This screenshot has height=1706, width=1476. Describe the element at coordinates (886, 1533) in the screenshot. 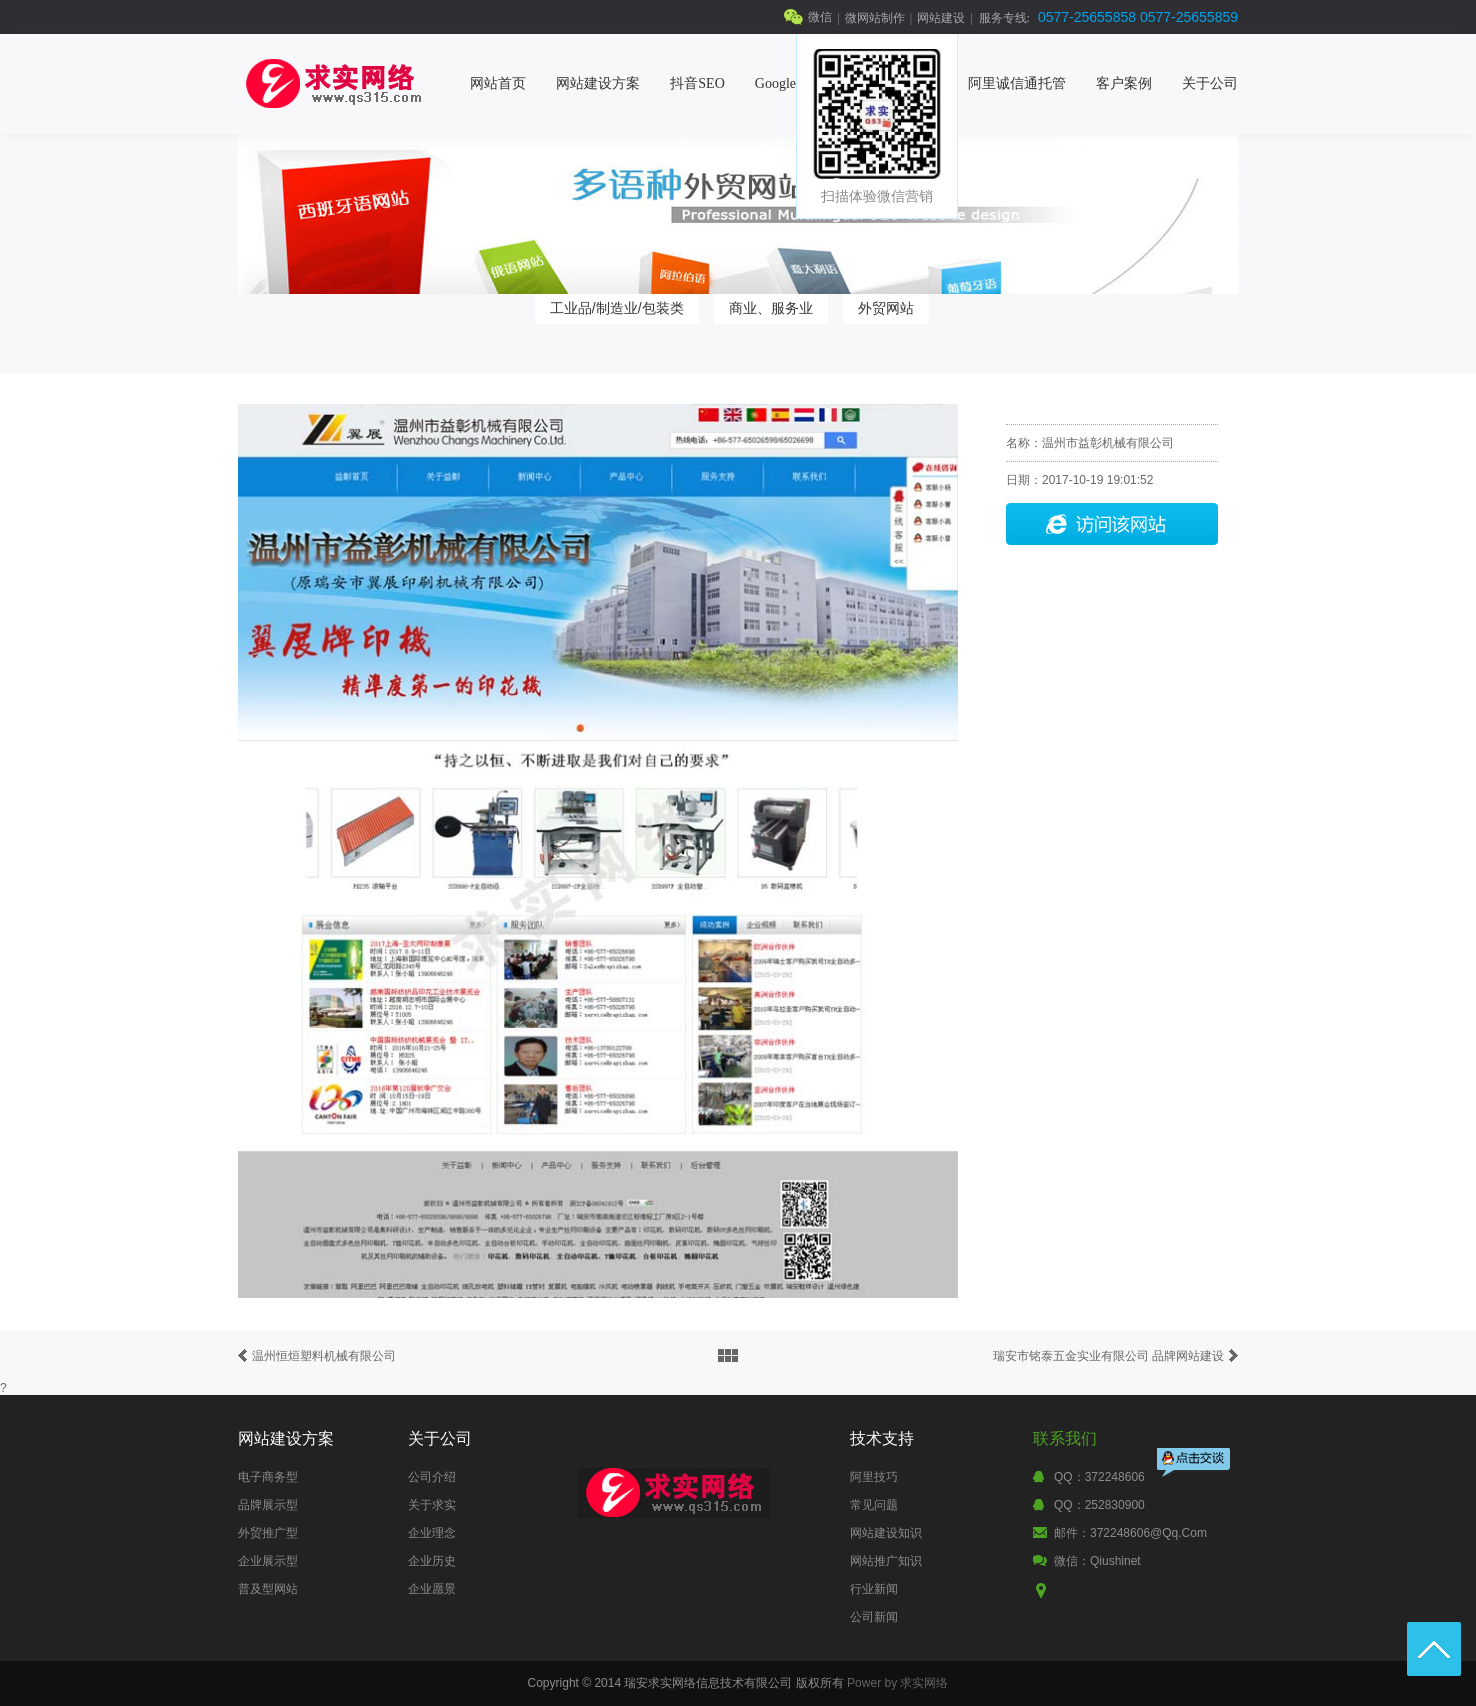

I see `网站建设知识` at that location.